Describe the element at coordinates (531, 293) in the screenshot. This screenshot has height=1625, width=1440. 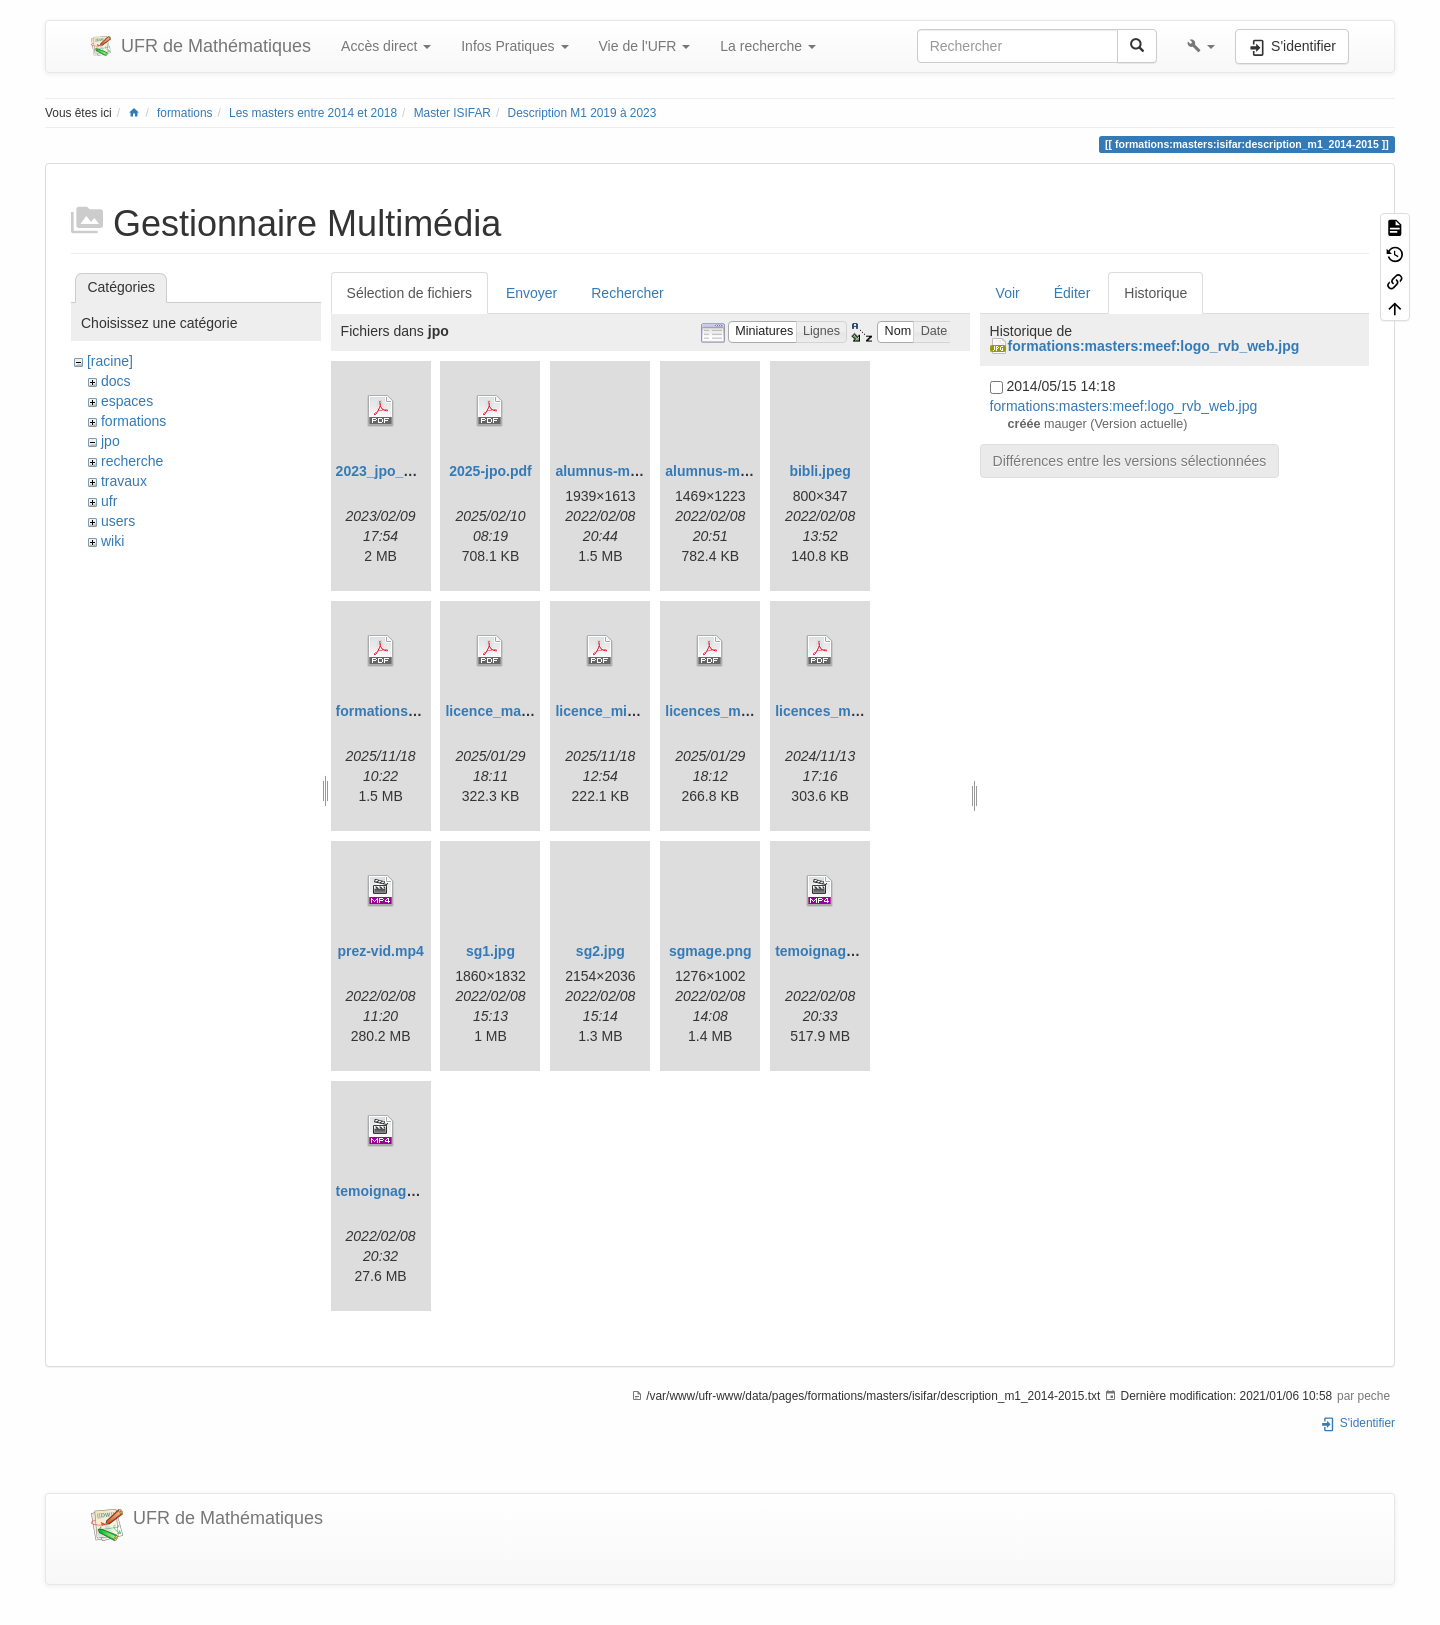
I see `Envoyer` at that location.